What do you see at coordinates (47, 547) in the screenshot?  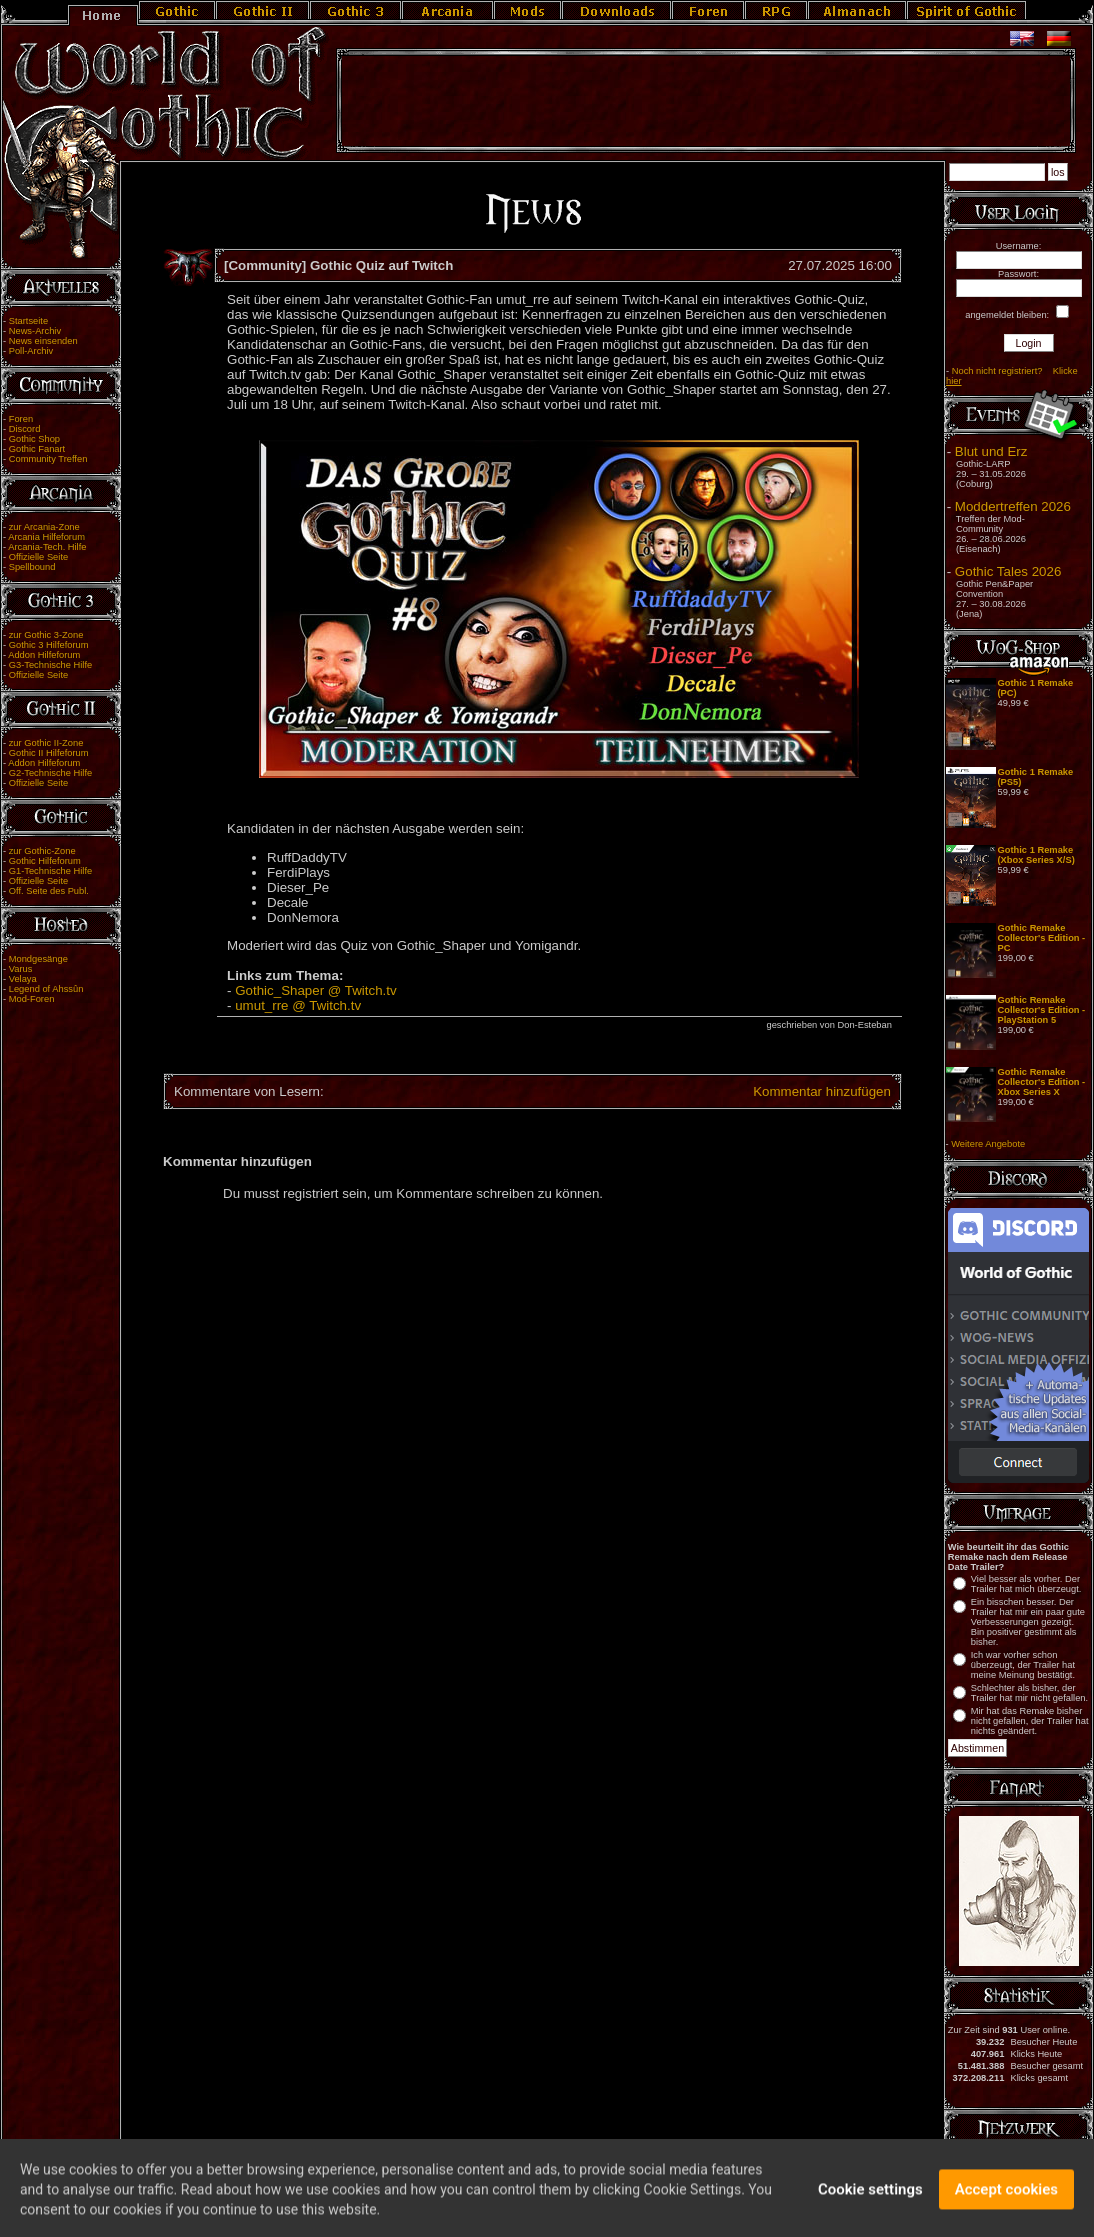 I see `Arcania-Tech. Hilfe` at bounding box center [47, 547].